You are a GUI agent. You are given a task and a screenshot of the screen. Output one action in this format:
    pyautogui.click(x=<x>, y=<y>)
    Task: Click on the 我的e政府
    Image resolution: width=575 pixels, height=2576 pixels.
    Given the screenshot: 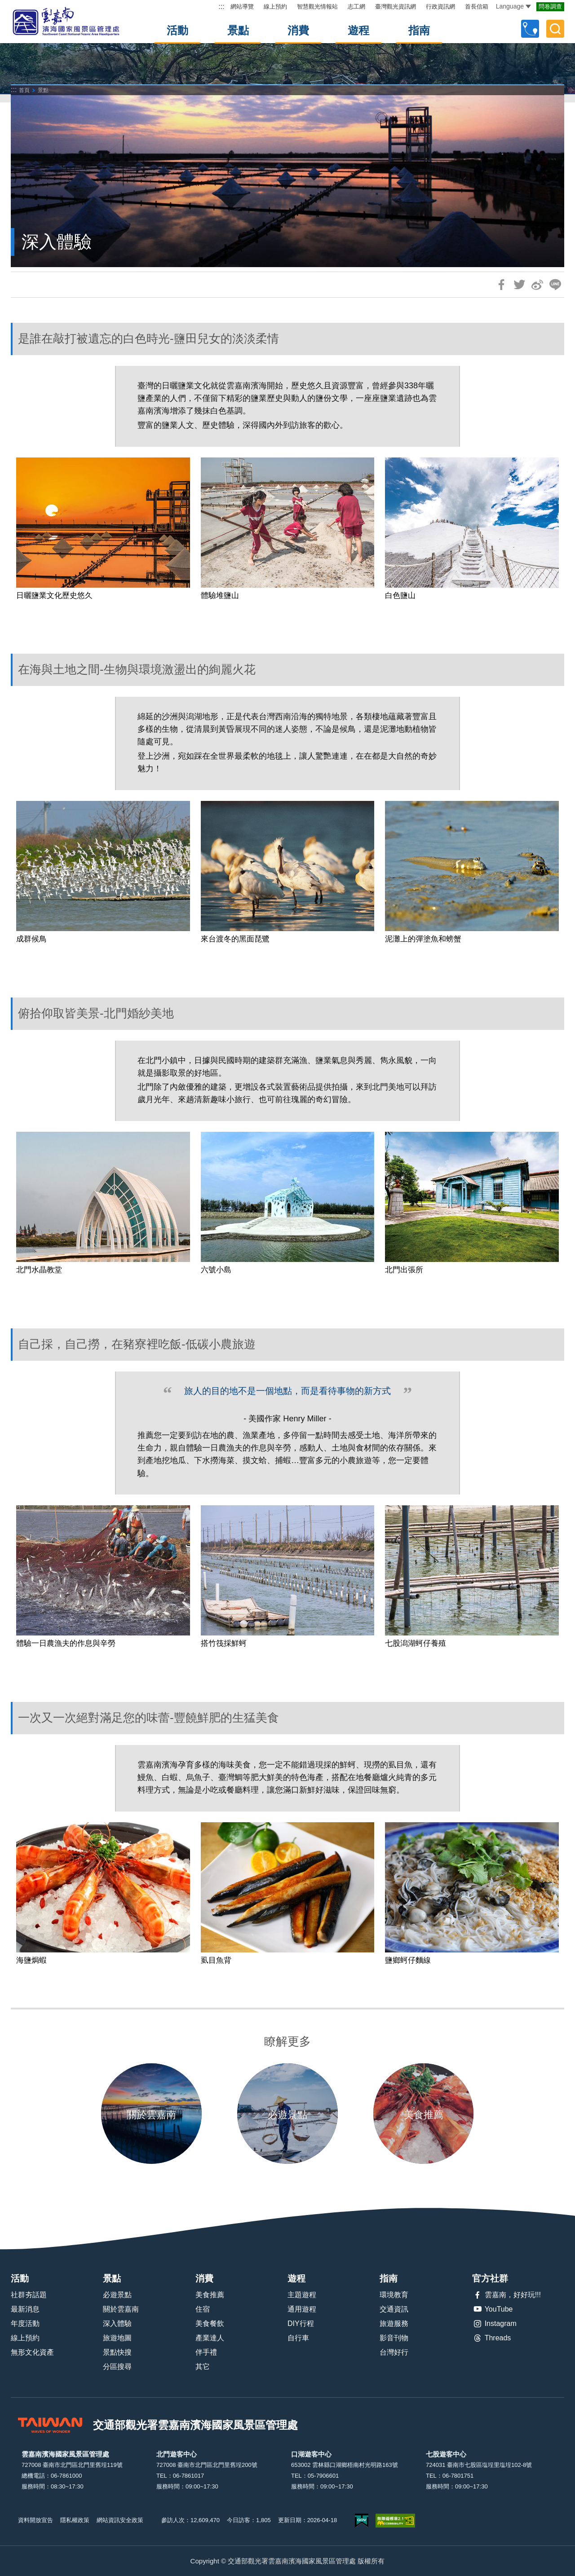 What is the action you would take?
    pyautogui.click(x=361, y=2521)
    